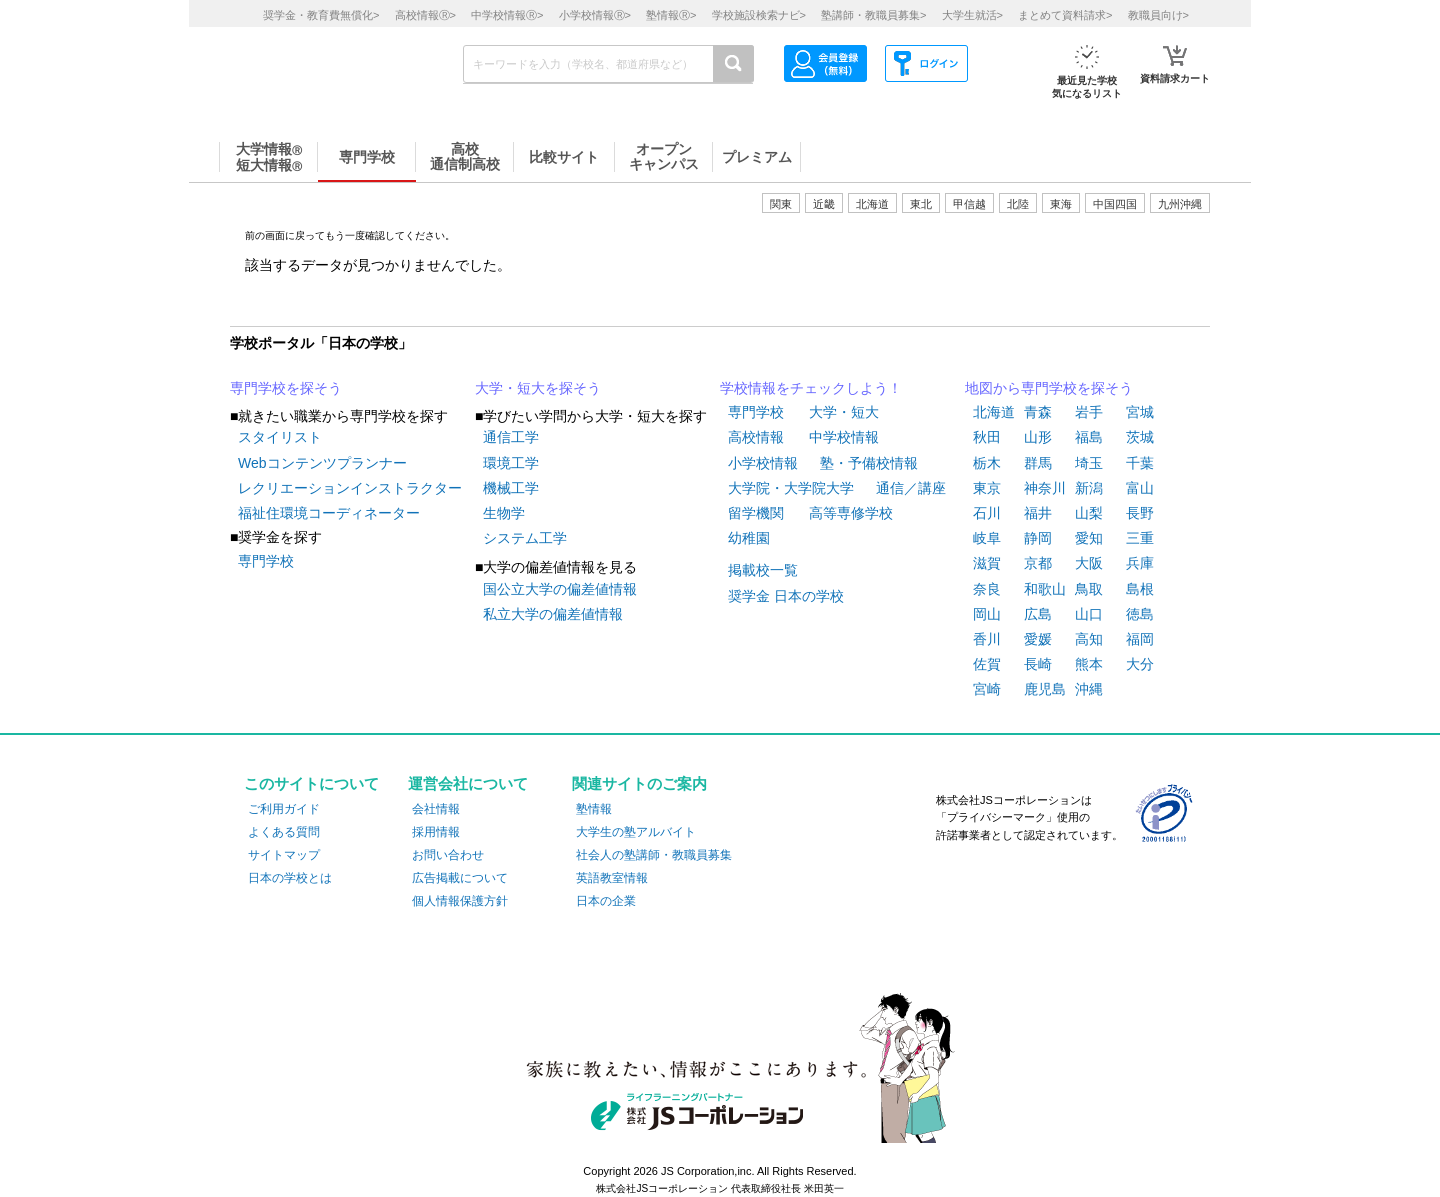  Describe the element at coordinates (1140, 614) in the screenshot. I see `徳島` at that location.